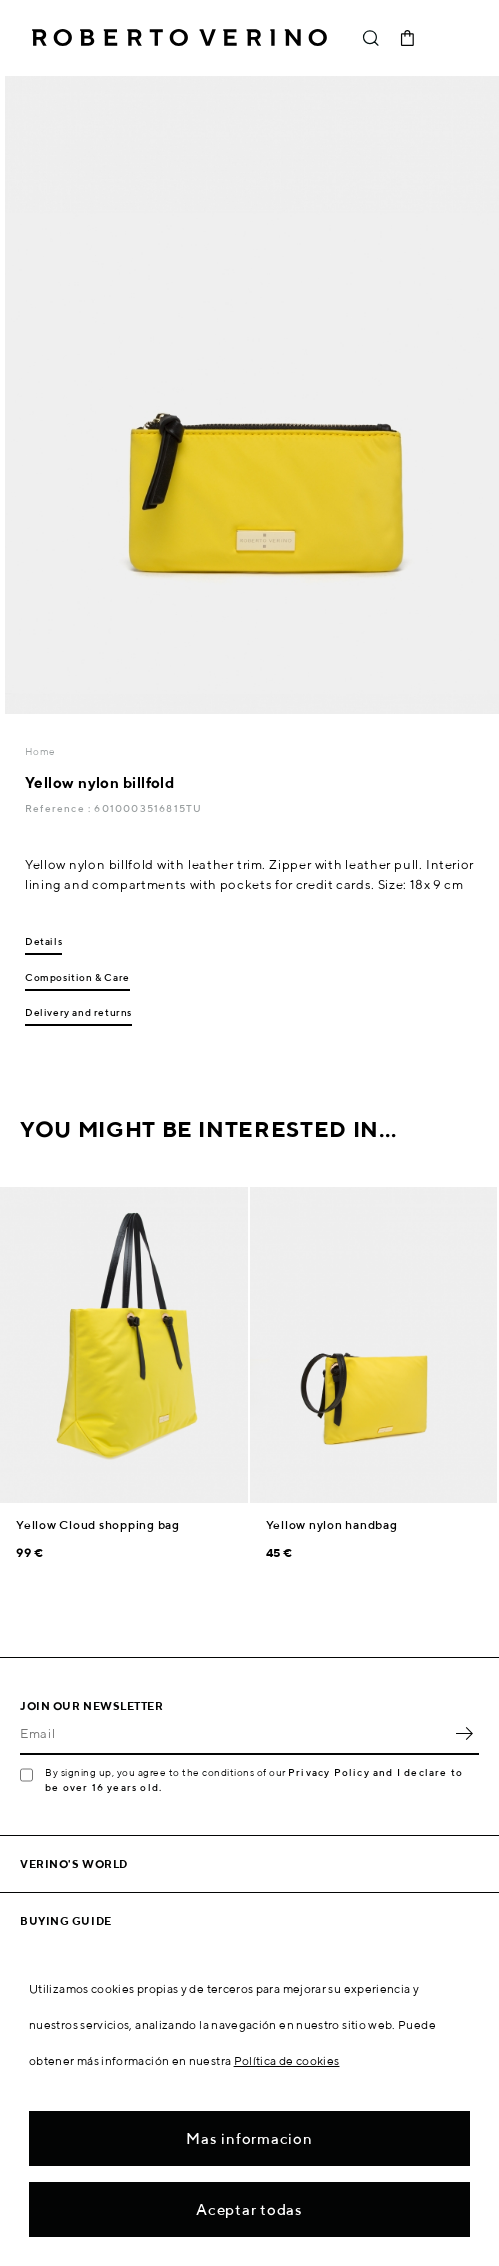 The height and width of the screenshot is (2266, 499). Describe the element at coordinates (59, 808) in the screenshot. I see `Reference :` at that location.